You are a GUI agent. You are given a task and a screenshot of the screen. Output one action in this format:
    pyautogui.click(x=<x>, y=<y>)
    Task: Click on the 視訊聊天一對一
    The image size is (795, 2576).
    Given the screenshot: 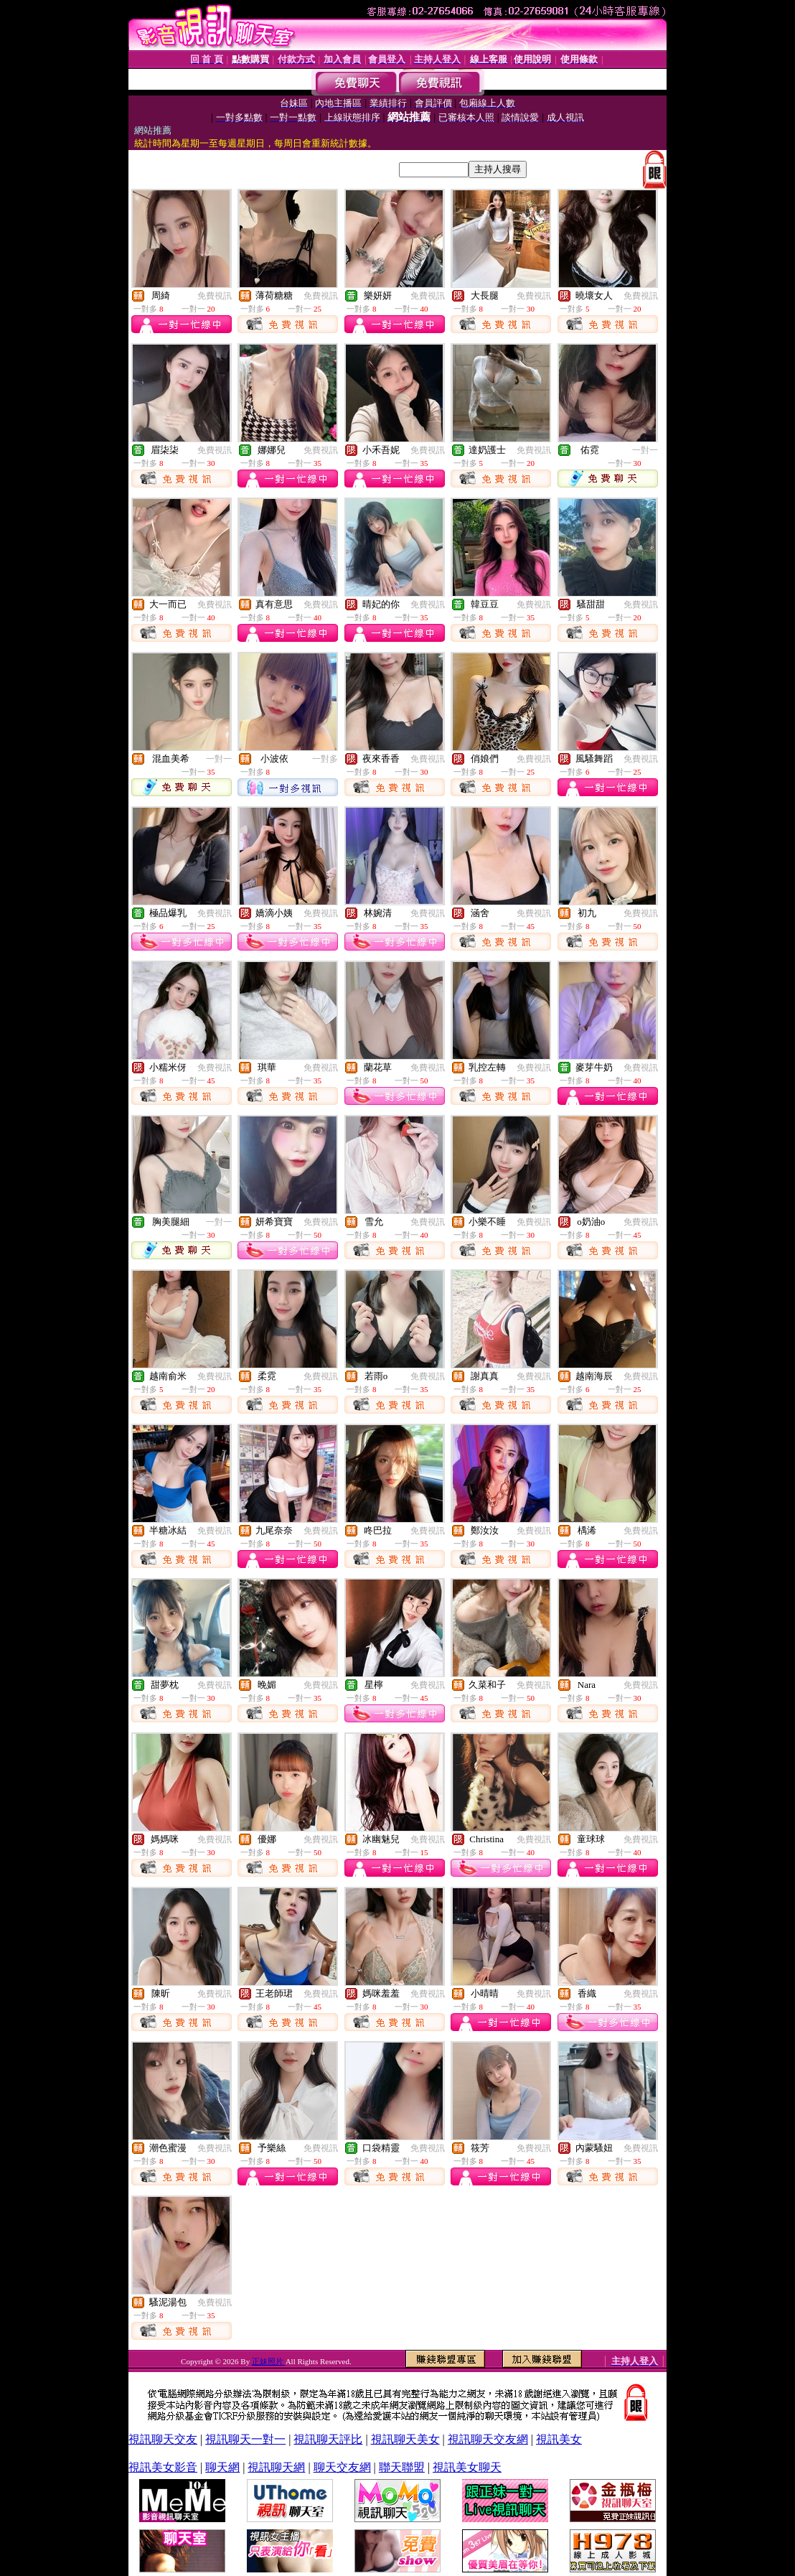 What is the action you would take?
    pyautogui.click(x=245, y=2439)
    